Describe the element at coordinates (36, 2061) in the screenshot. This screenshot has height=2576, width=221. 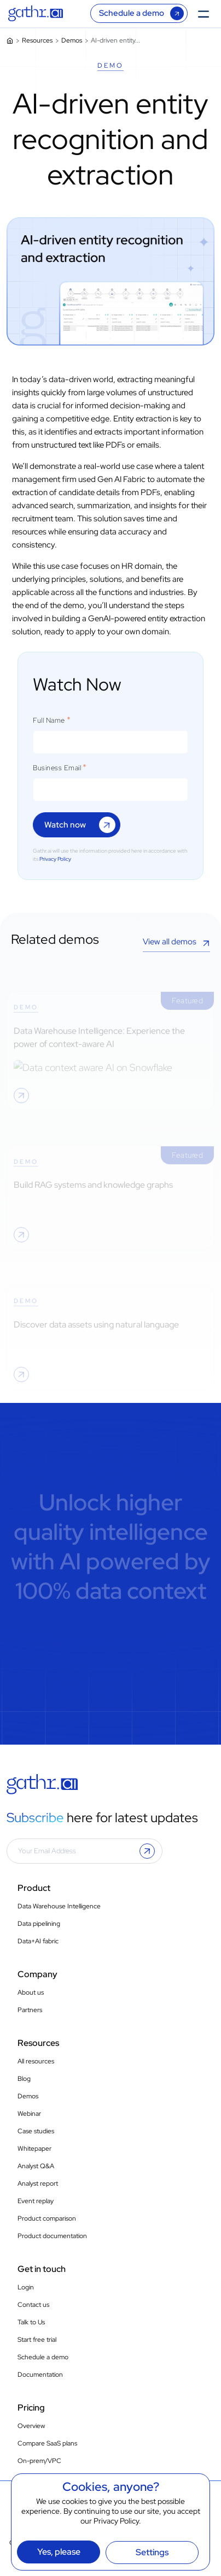
I see `All resources` at that location.